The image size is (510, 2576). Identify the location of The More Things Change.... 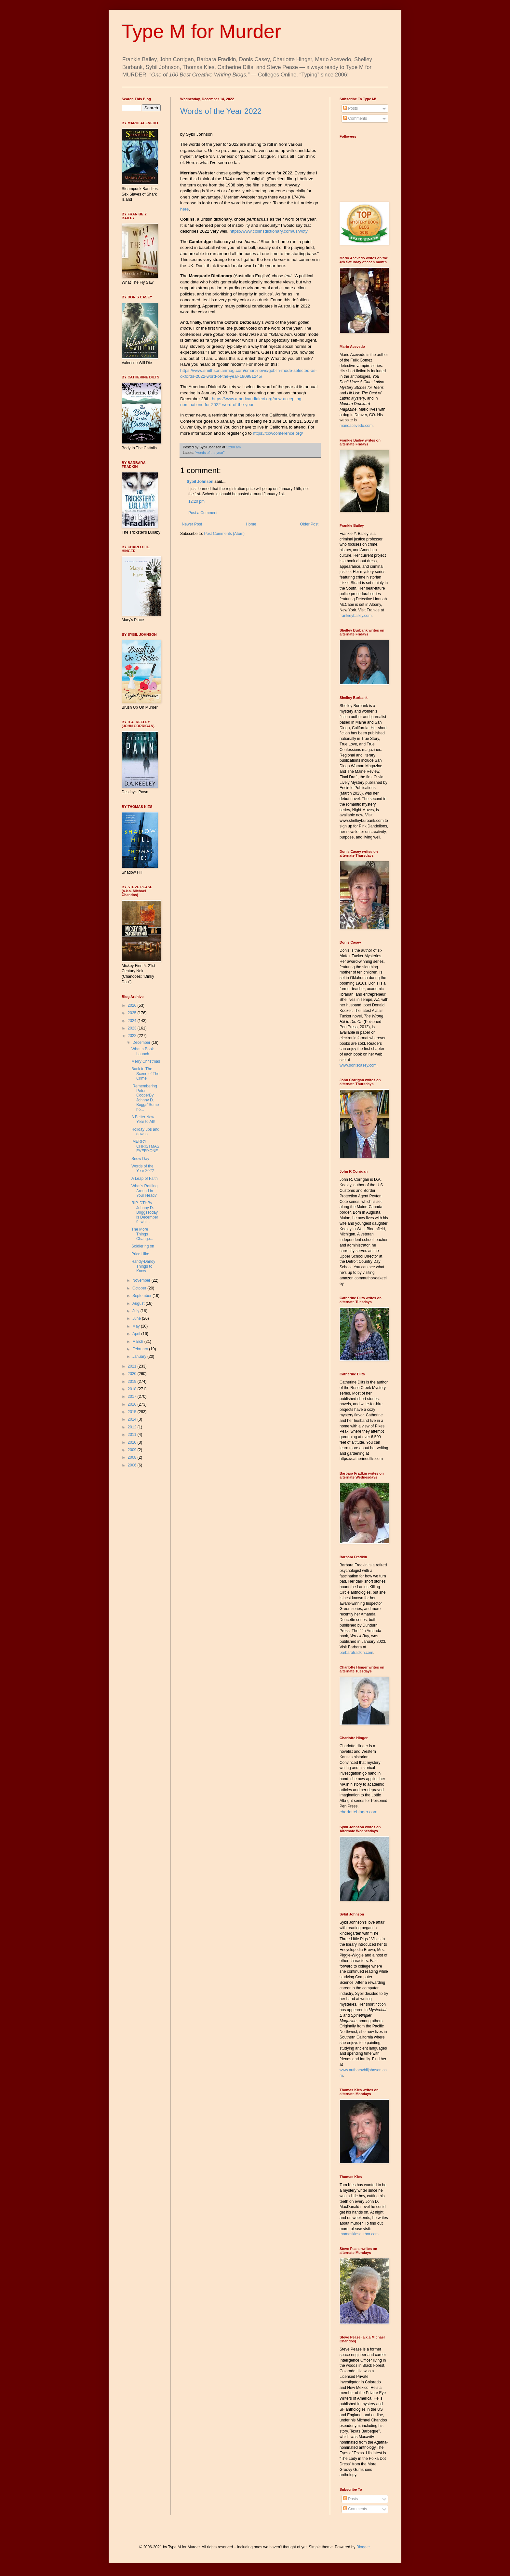
(142, 1234).